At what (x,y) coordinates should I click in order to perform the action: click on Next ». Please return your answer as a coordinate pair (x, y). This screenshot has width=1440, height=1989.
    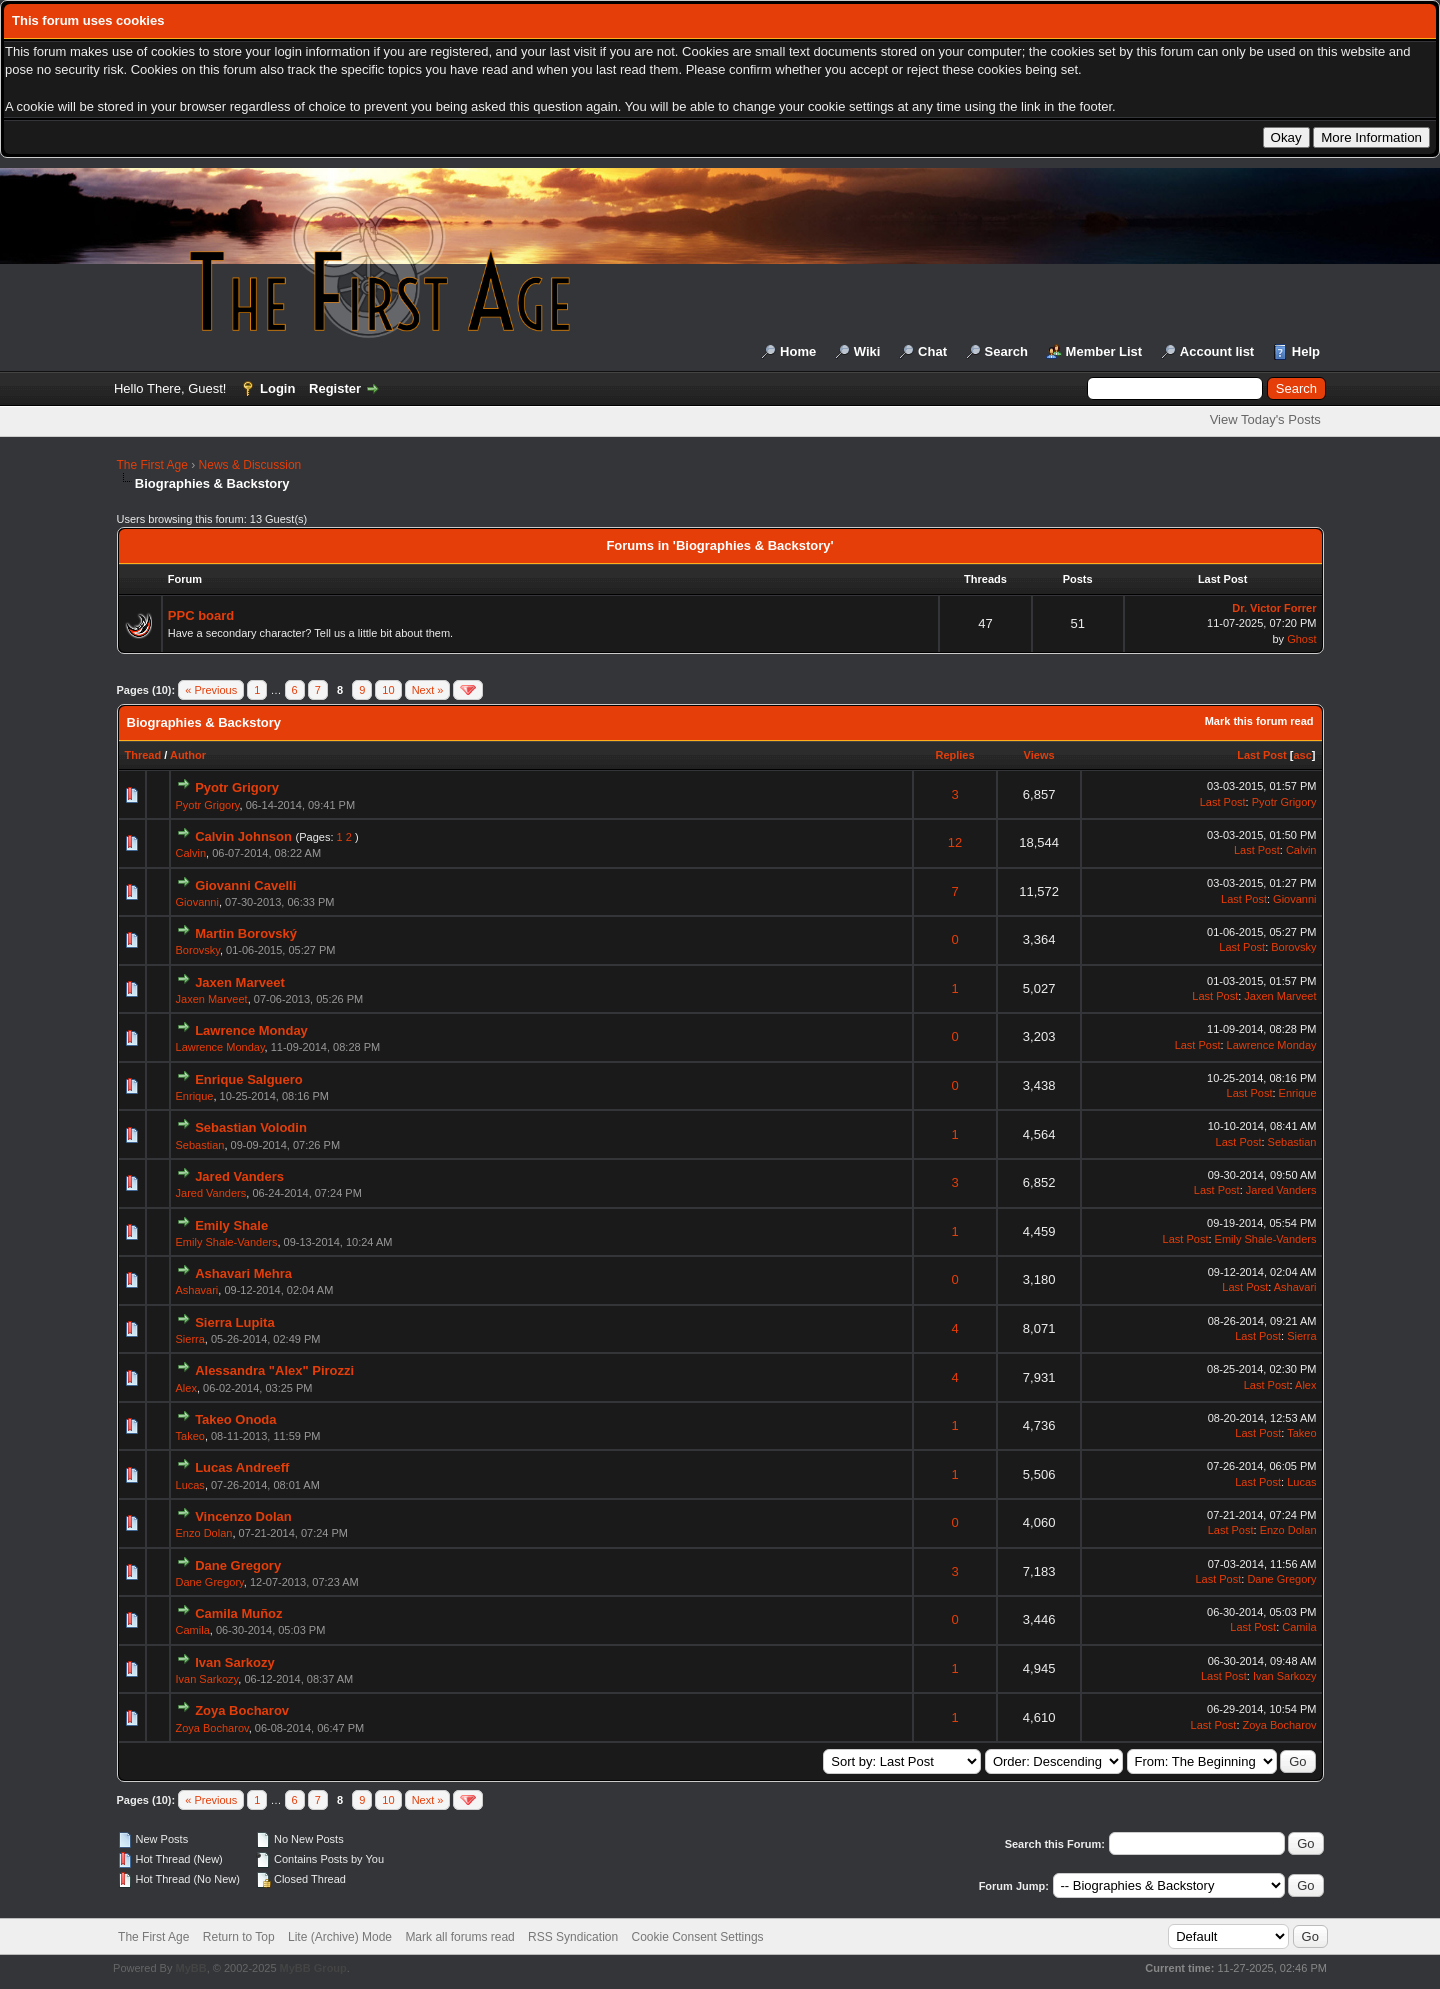
    Looking at the image, I should click on (428, 690).